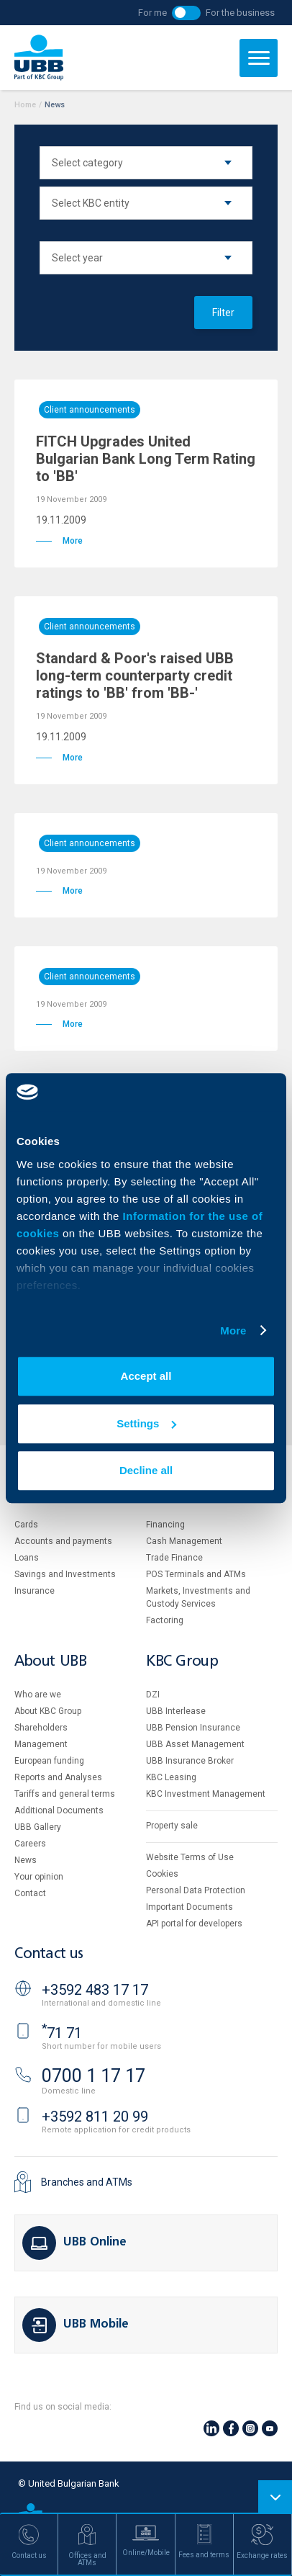  What do you see at coordinates (190, 1761) in the screenshot?
I see `UBB Insurance Broker` at bounding box center [190, 1761].